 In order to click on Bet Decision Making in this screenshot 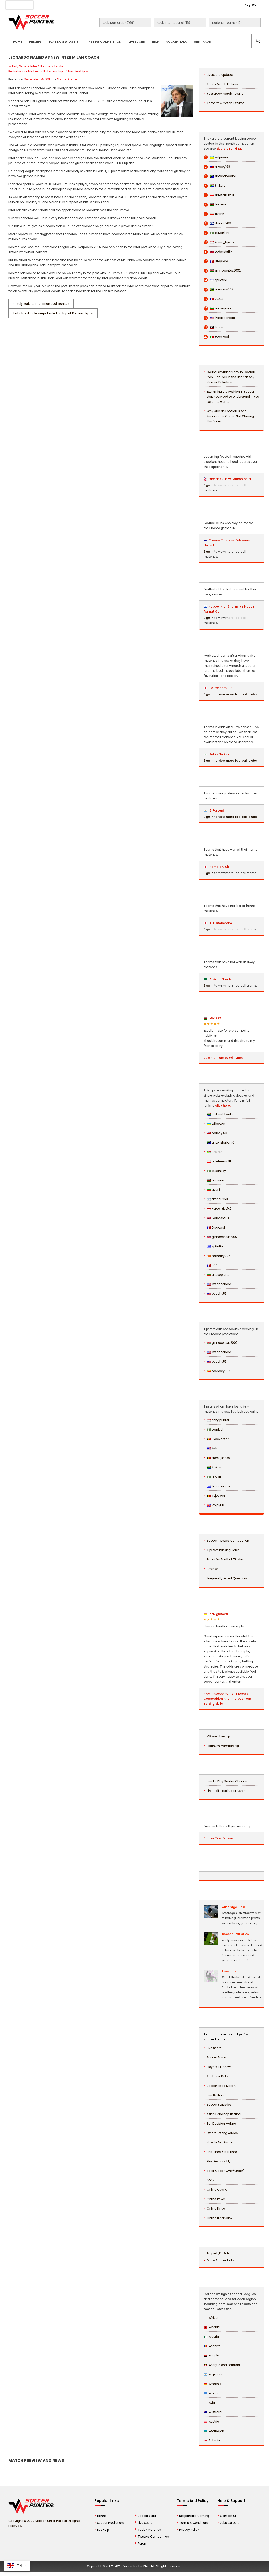, I will do `click(221, 2123)`.